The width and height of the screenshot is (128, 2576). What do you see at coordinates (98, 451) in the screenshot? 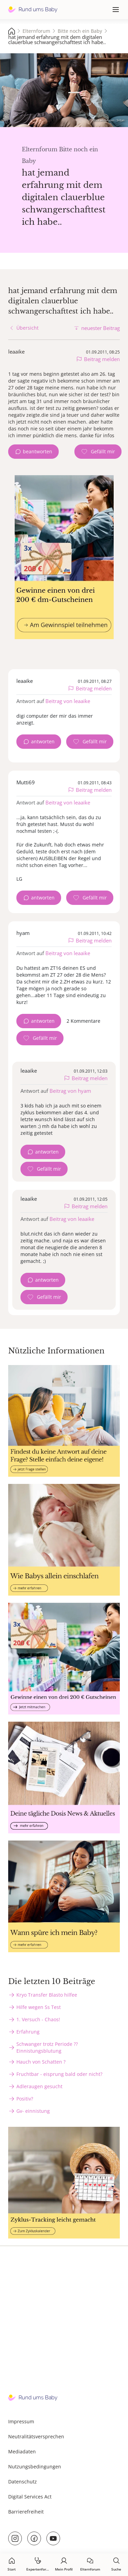
I see `[Gefällt mir Zähler]` at bounding box center [98, 451].